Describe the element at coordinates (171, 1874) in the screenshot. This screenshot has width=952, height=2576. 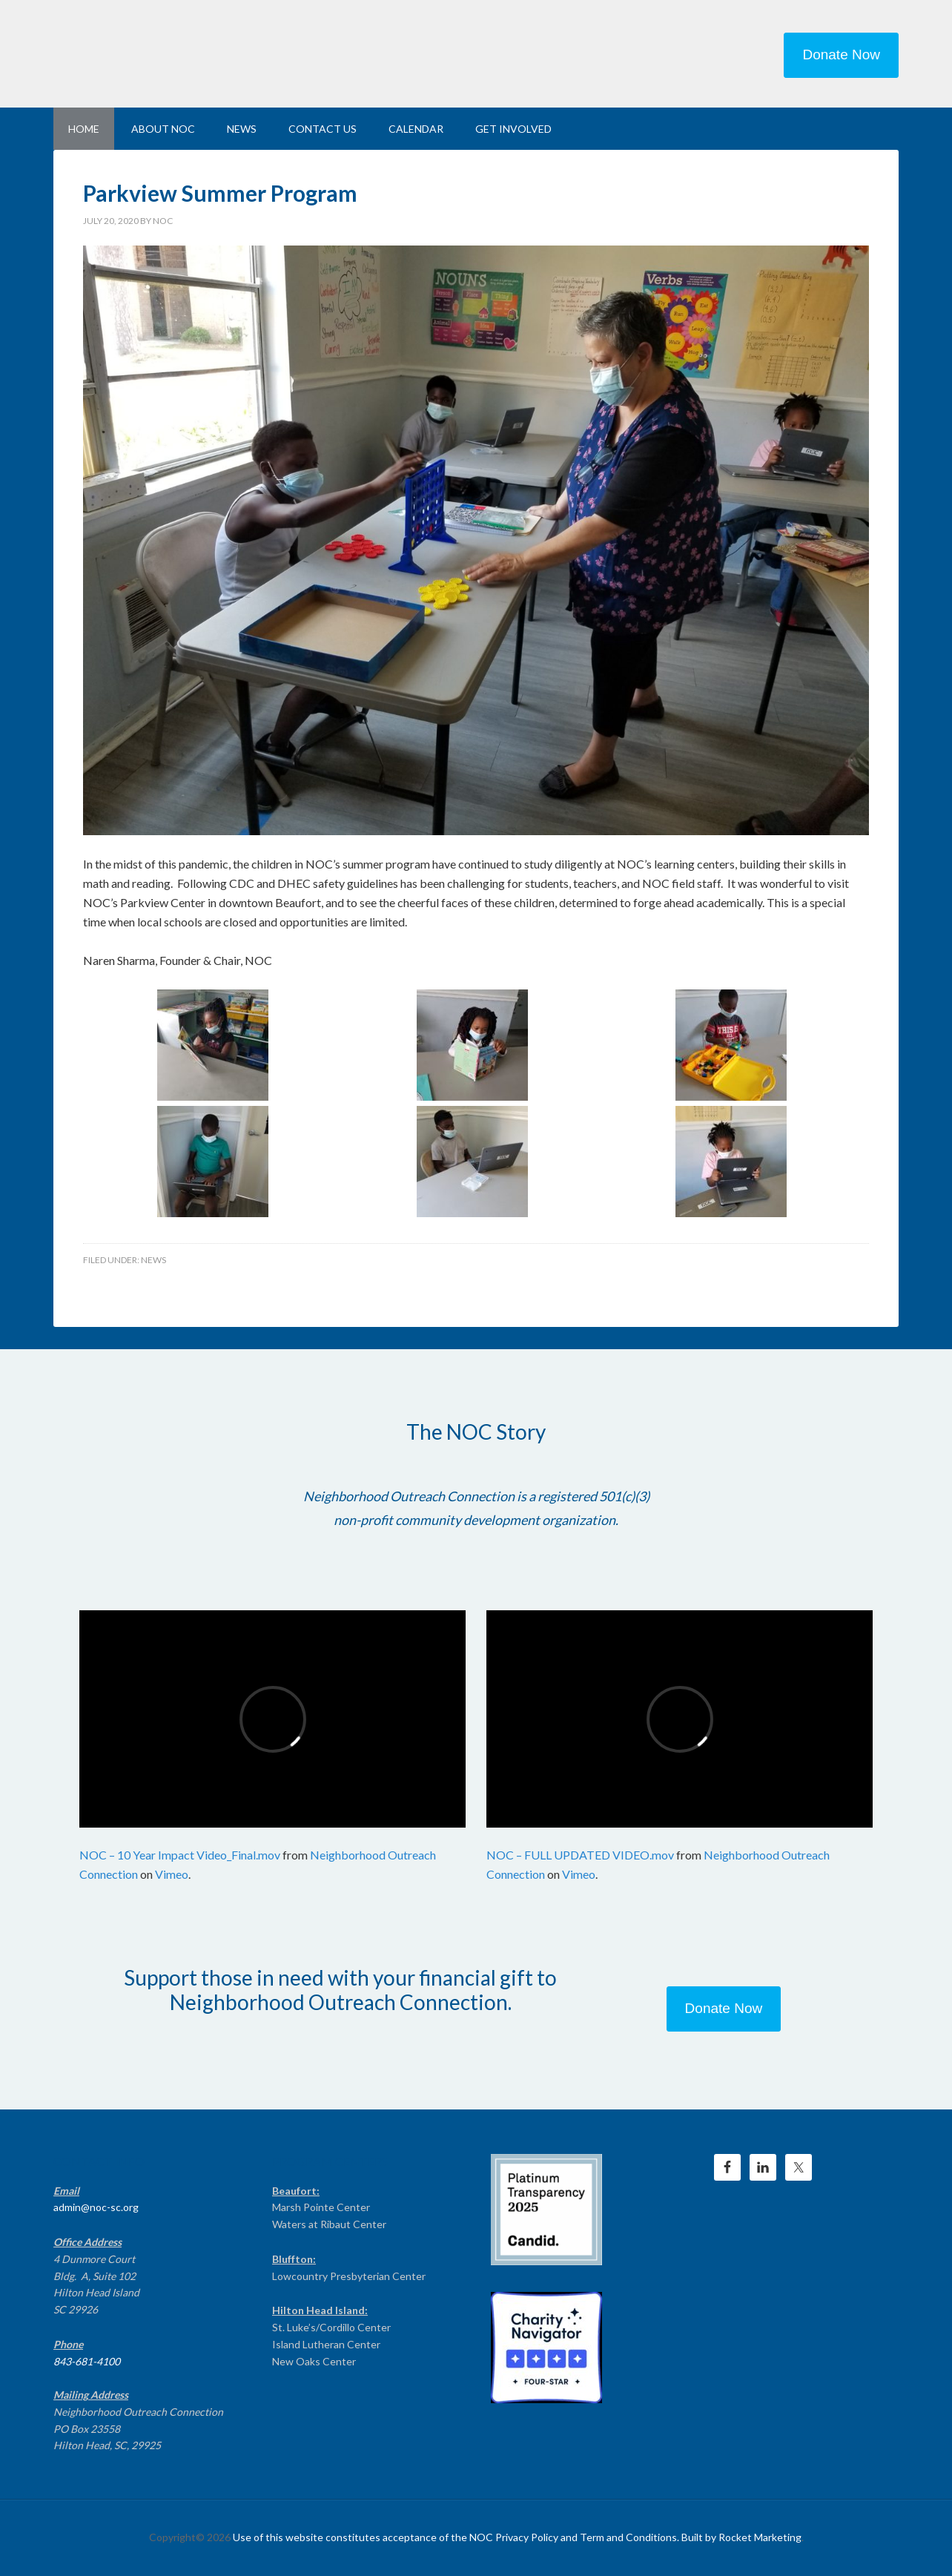
I see `Vimeo` at that location.